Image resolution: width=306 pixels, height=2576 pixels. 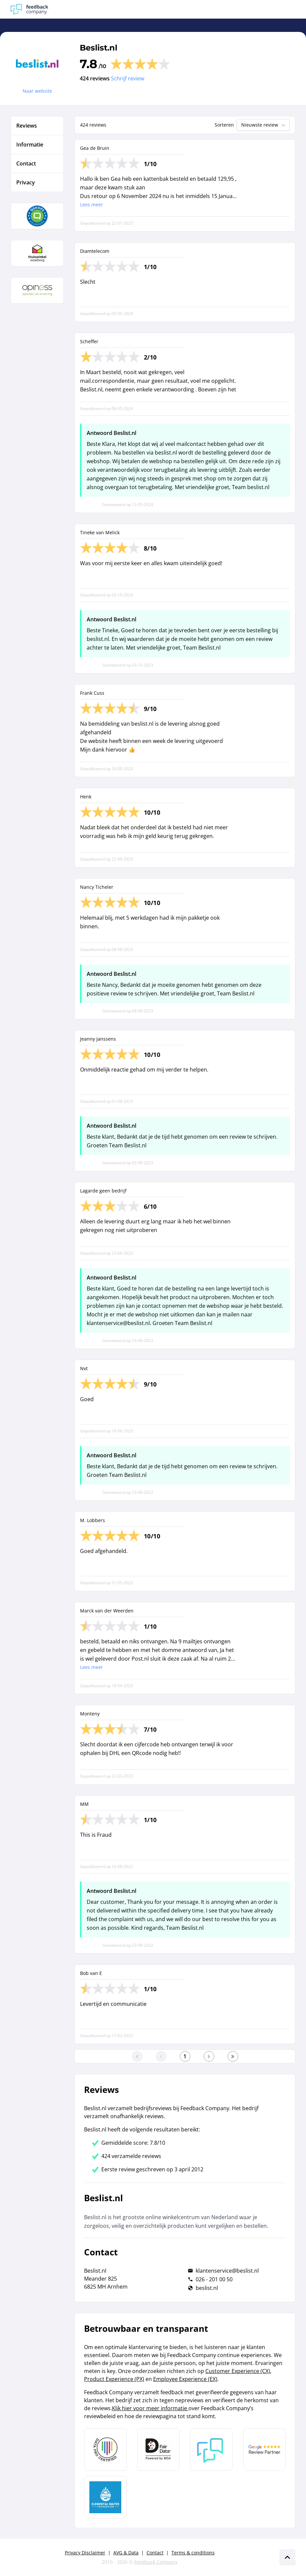 What do you see at coordinates (193, 2552) in the screenshot?
I see `Terms & conditions` at bounding box center [193, 2552].